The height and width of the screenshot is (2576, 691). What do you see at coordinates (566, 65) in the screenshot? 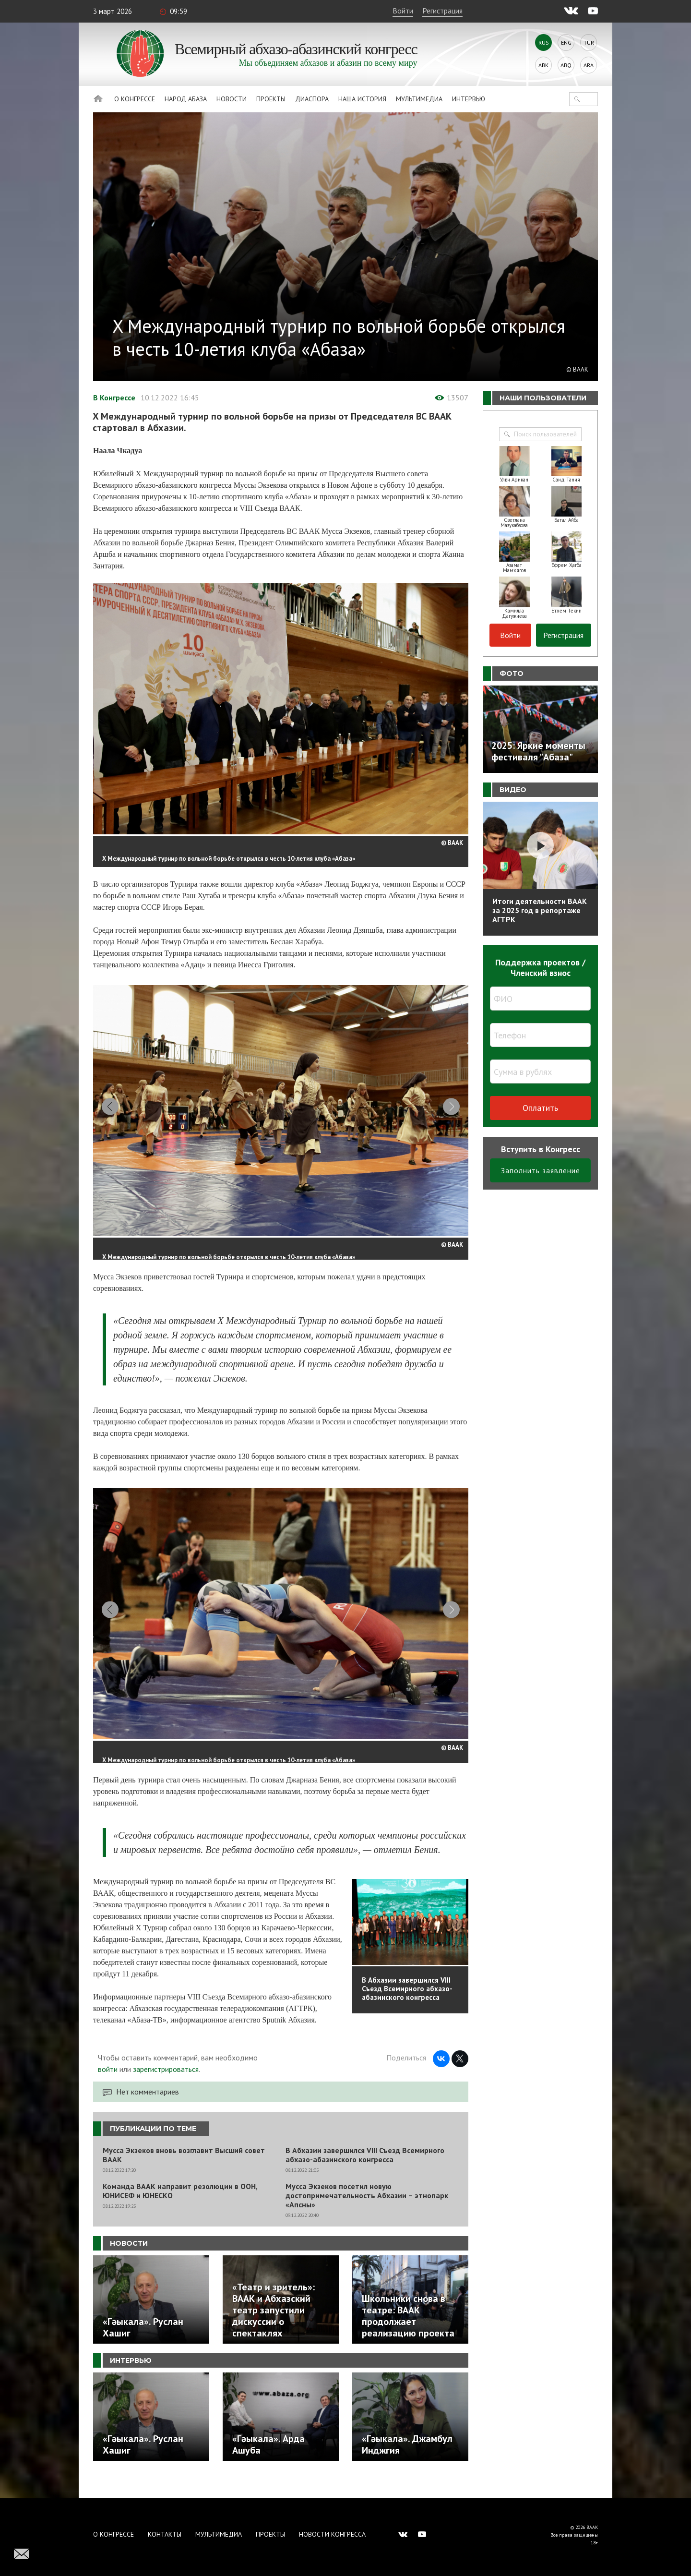
I see `Abq` at bounding box center [566, 65].